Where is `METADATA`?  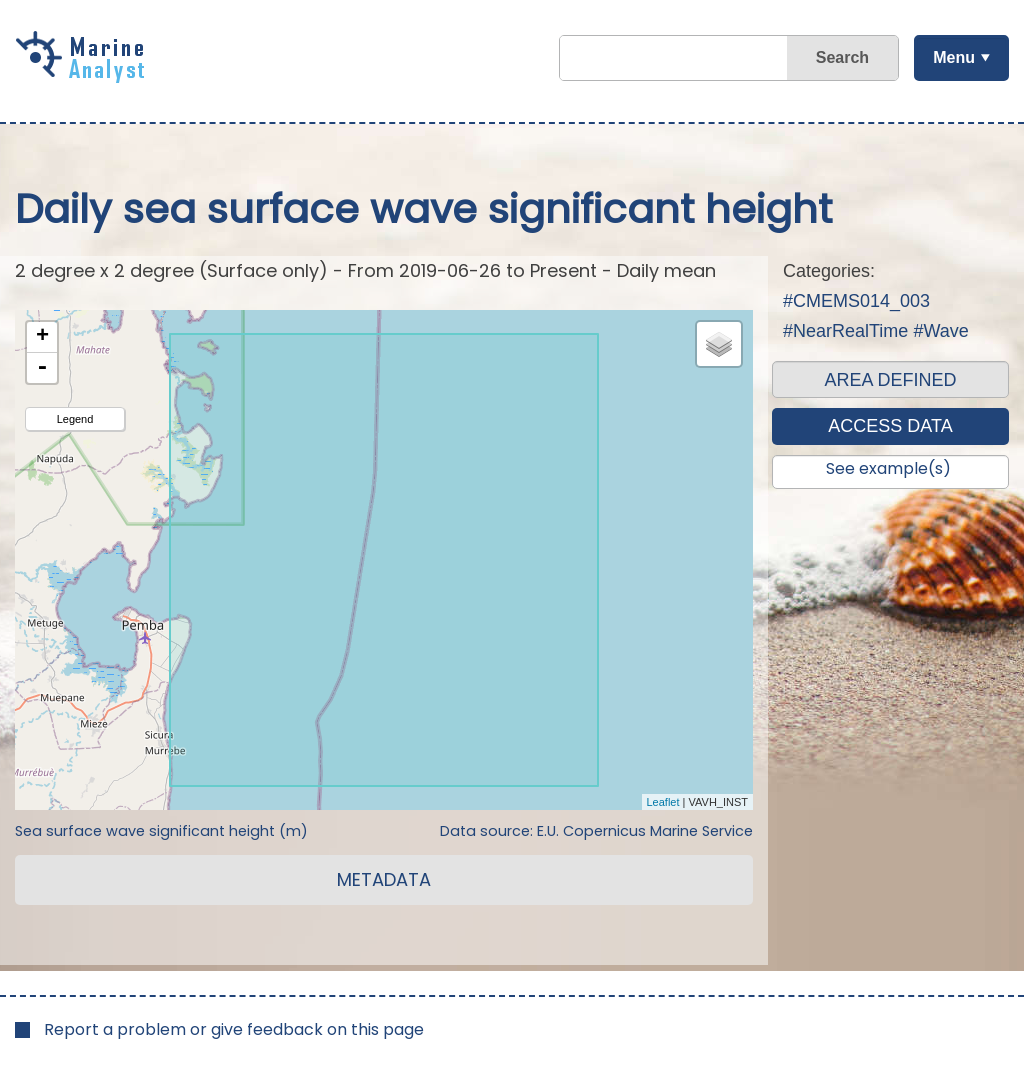
METADATA is located at coordinates (384, 879).